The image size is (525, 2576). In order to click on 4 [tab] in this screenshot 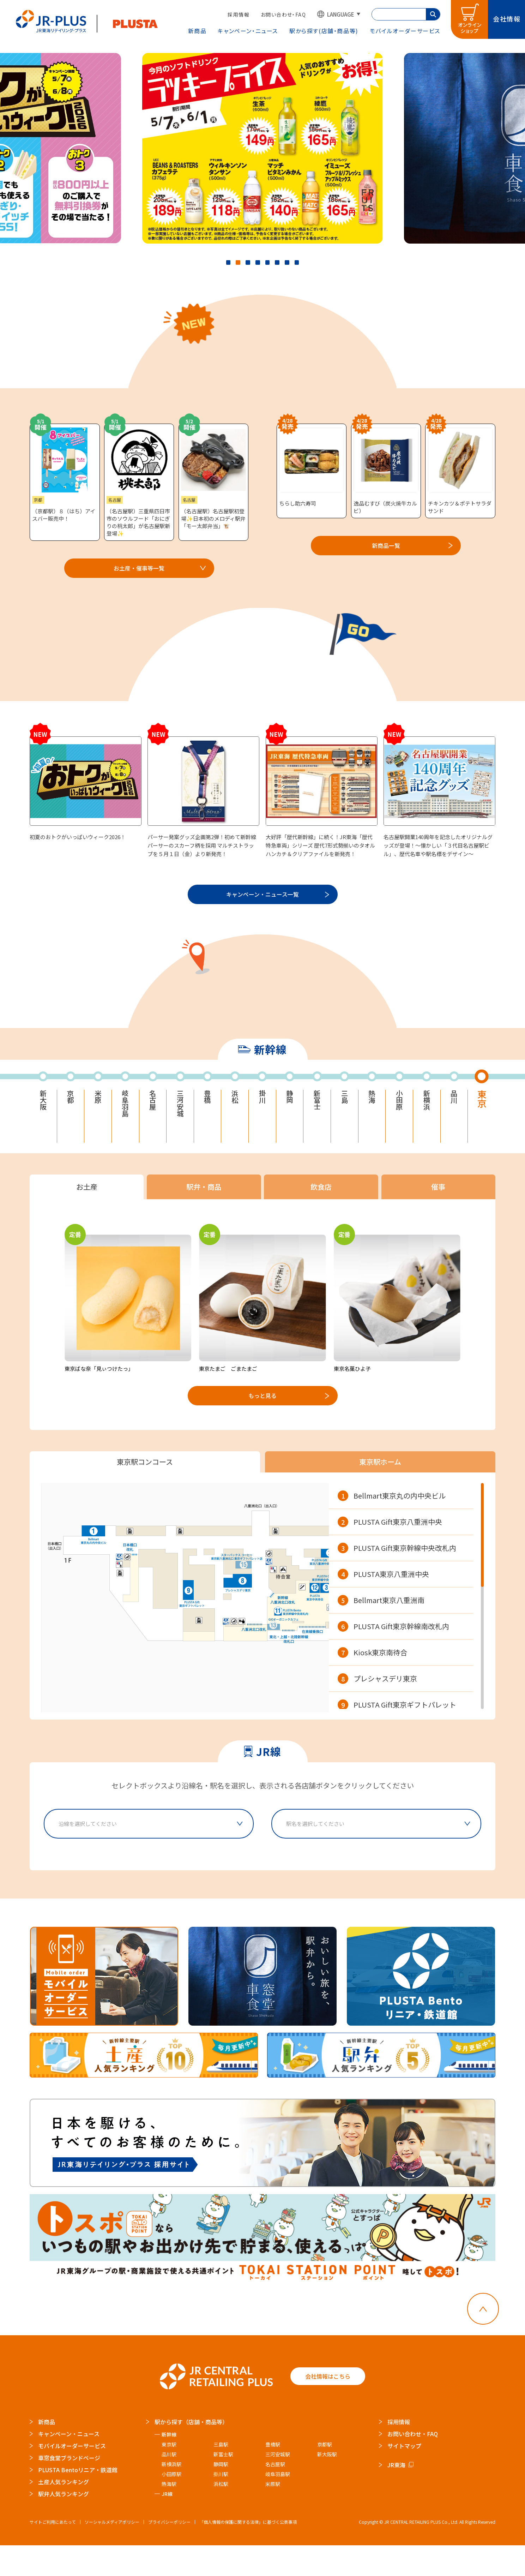, I will do `click(257, 262)`.